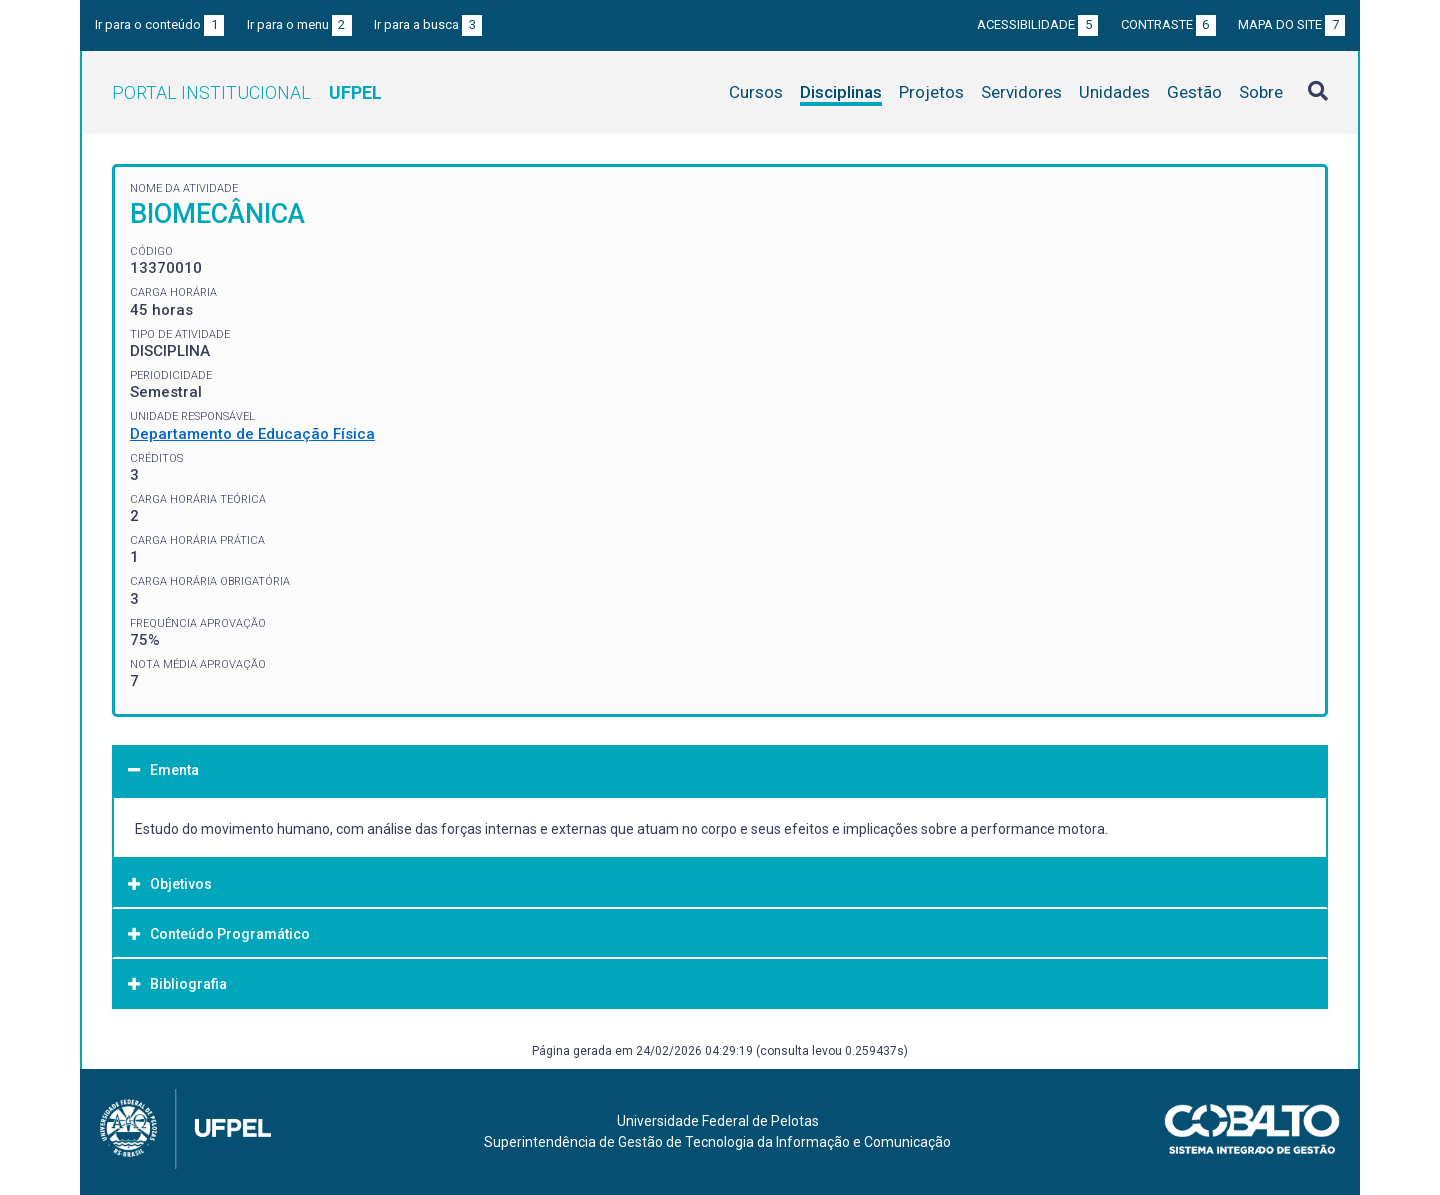 The width and height of the screenshot is (1440, 1195). Describe the element at coordinates (931, 92) in the screenshot. I see `Projetos` at that location.